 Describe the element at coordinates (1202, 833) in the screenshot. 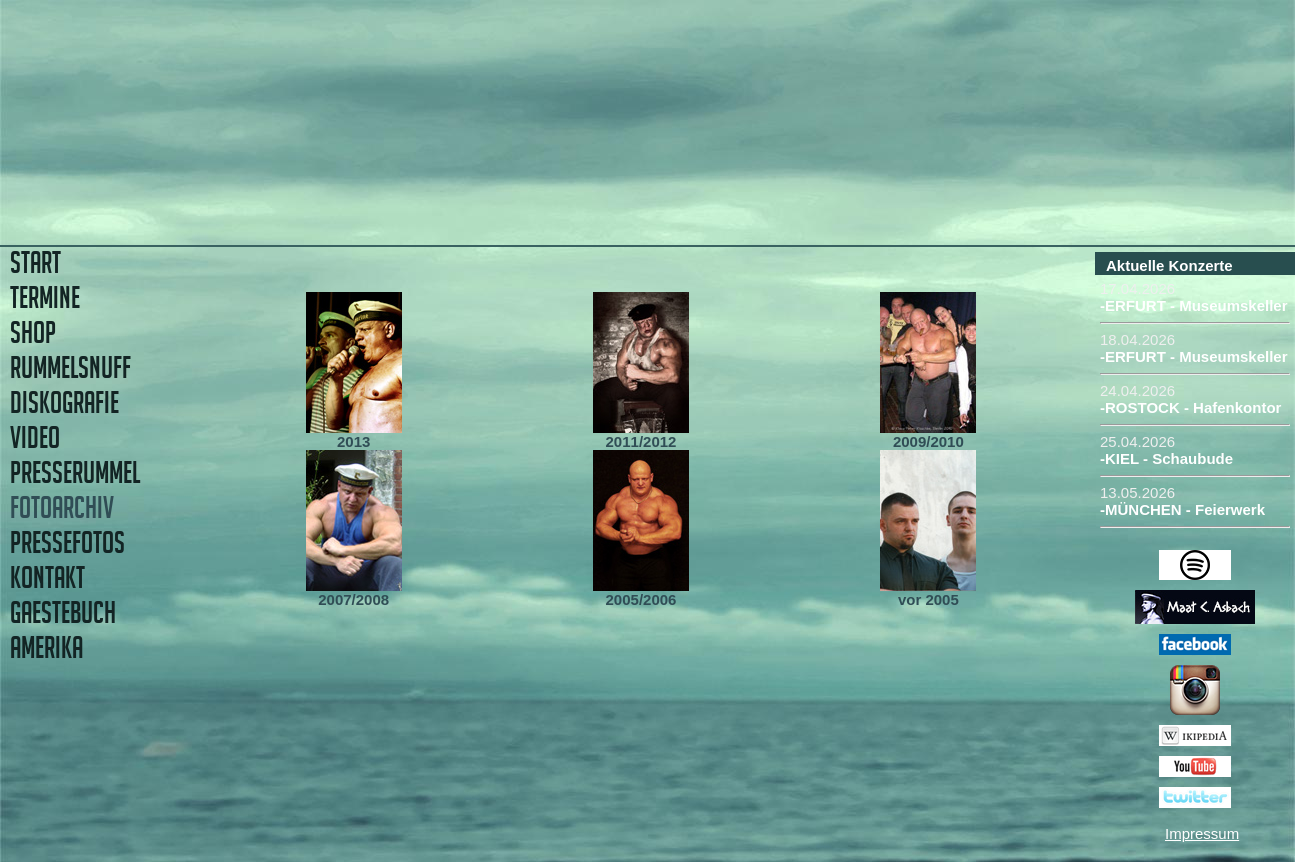

I see `Impressum` at that location.